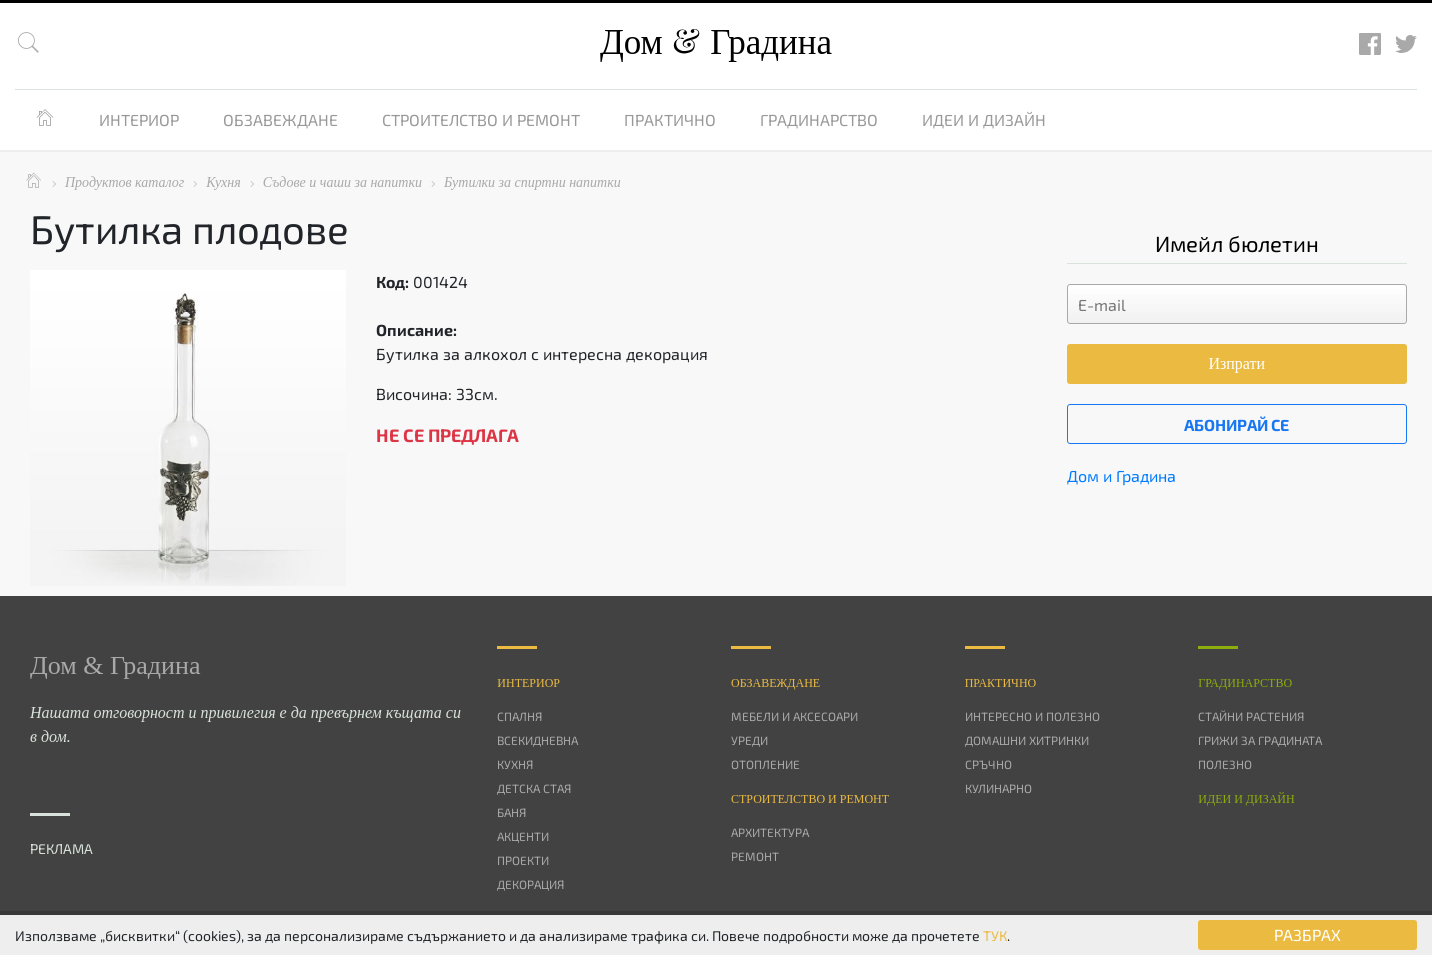  What do you see at coordinates (770, 832) in the screenshot?
I see `Архитектура` at bounding box center [770, 832].